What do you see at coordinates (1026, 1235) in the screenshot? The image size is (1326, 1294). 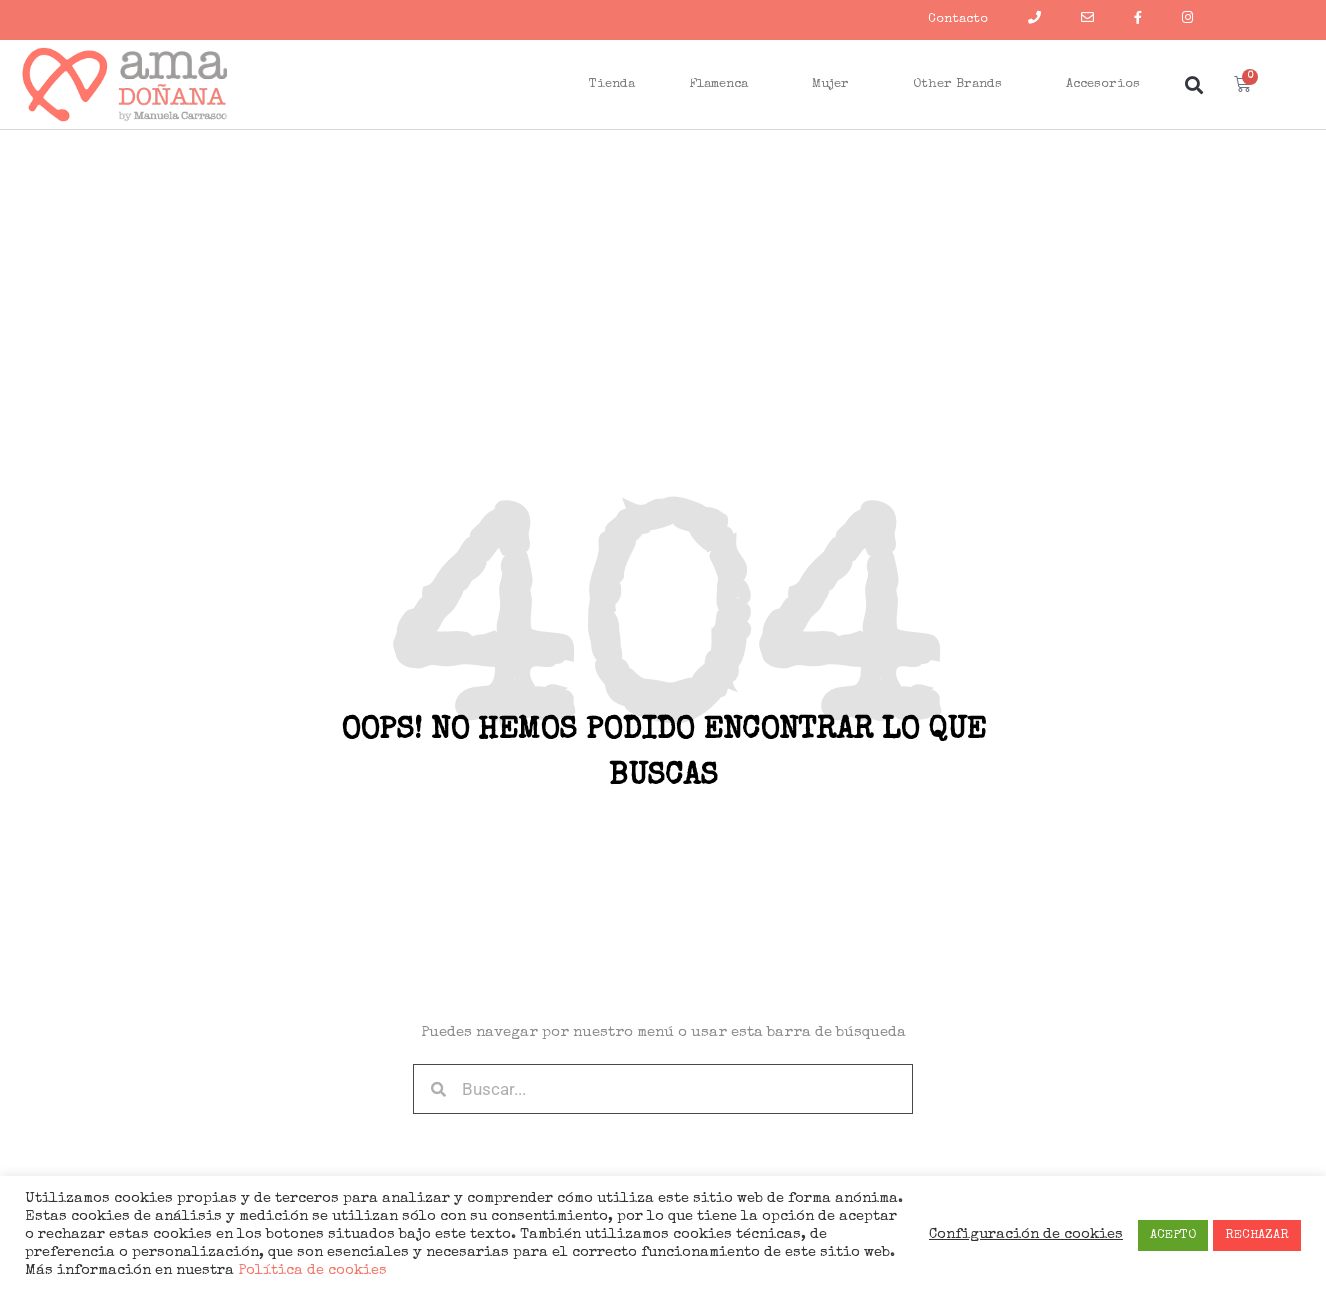 I see `Configuración de cookies [button]` at bounding box center [1026, 1235].